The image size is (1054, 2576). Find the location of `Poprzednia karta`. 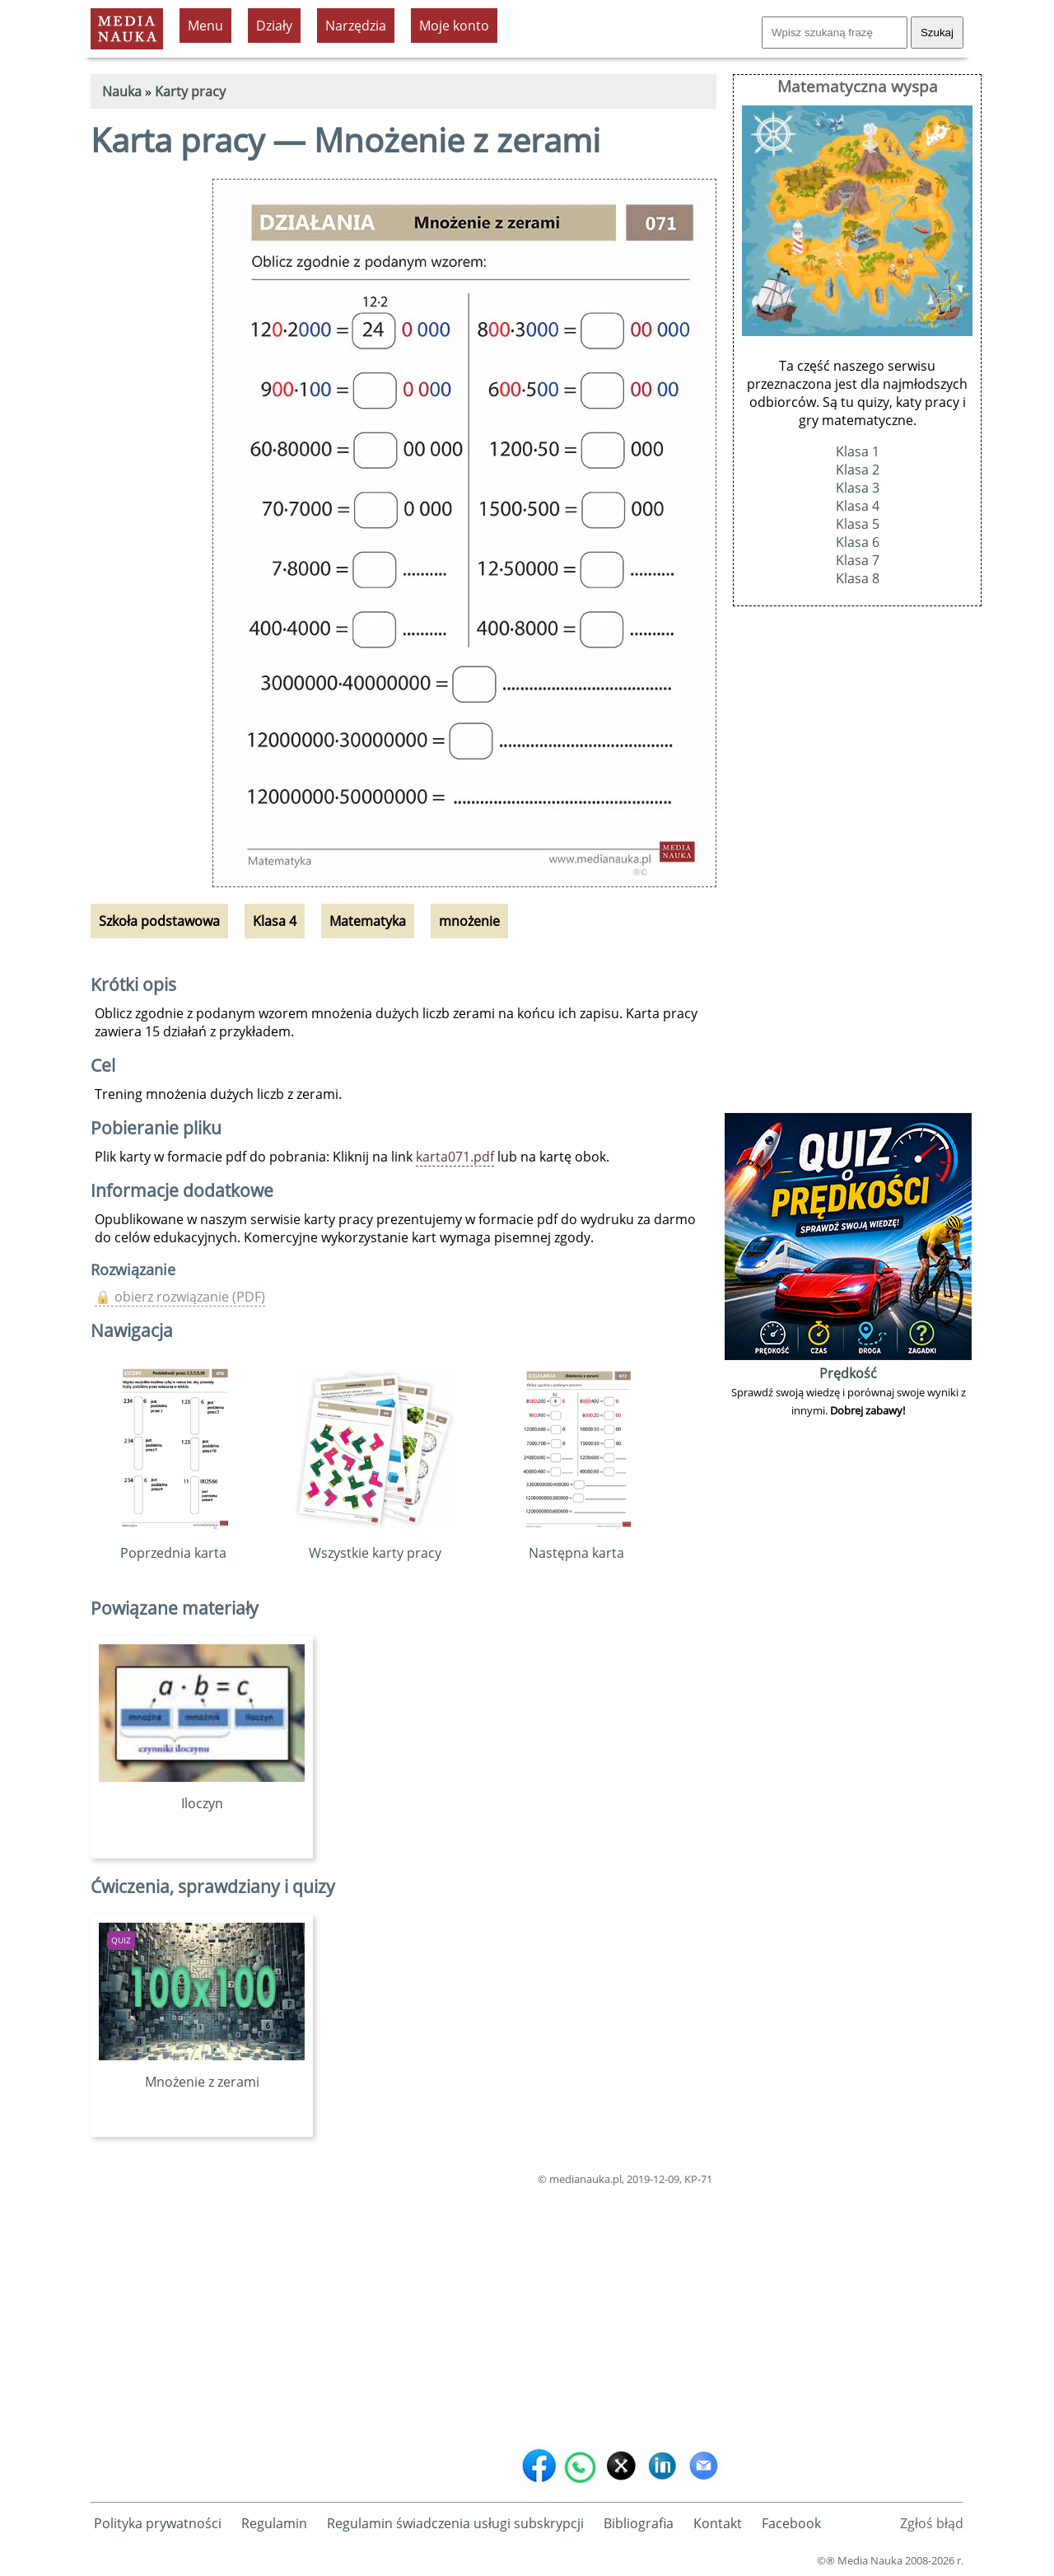

Poprzednia karta is located at coordinates (173, 1544).